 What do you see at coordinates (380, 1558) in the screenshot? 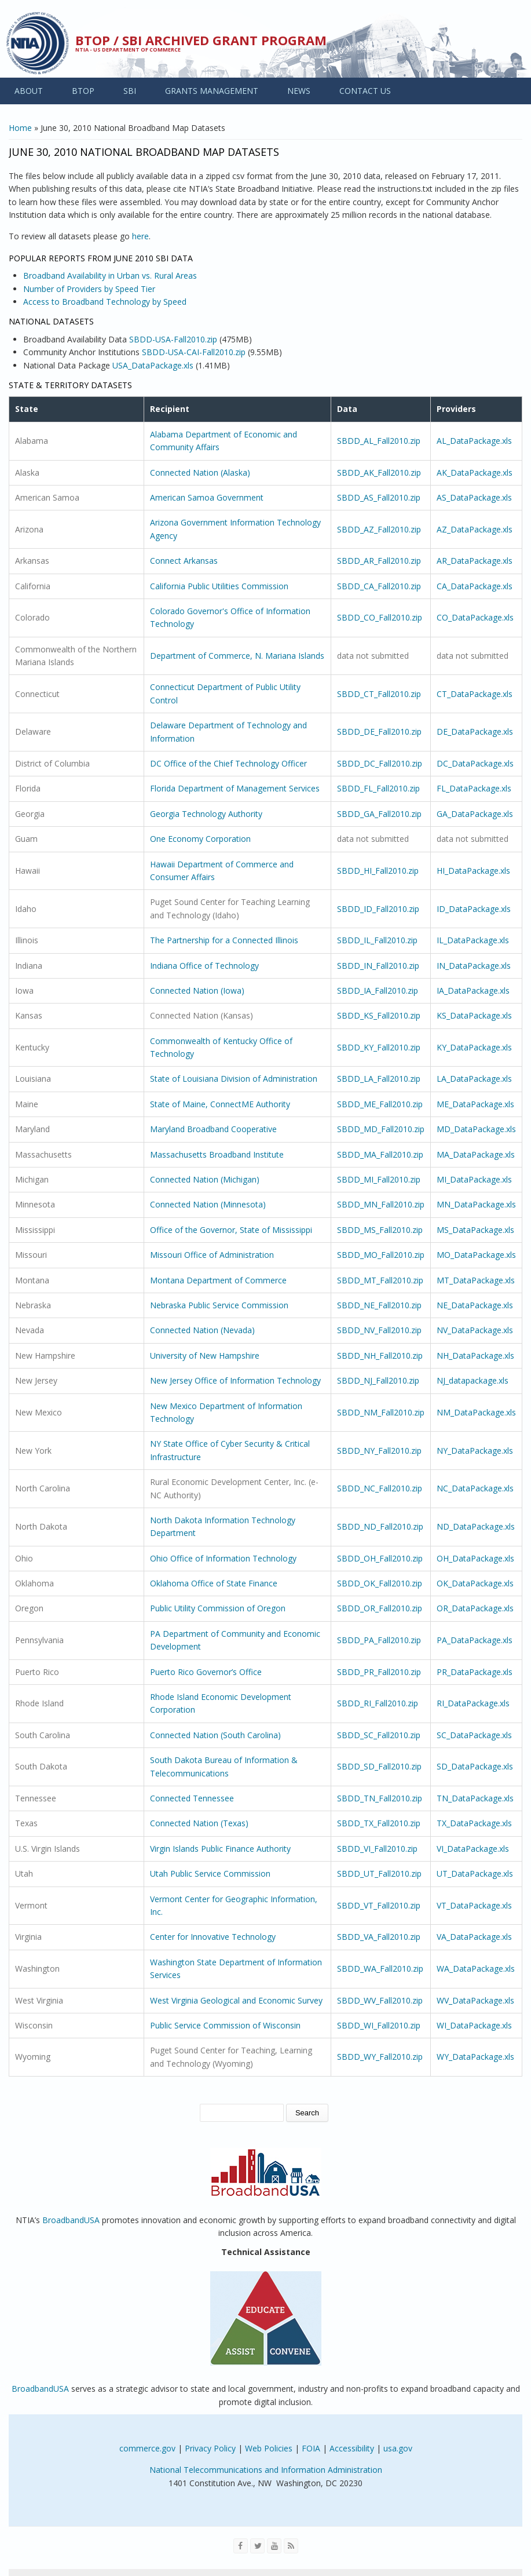
I see `SBDD_OH_Fall2010.zip` at bounding box center [380, 1558].